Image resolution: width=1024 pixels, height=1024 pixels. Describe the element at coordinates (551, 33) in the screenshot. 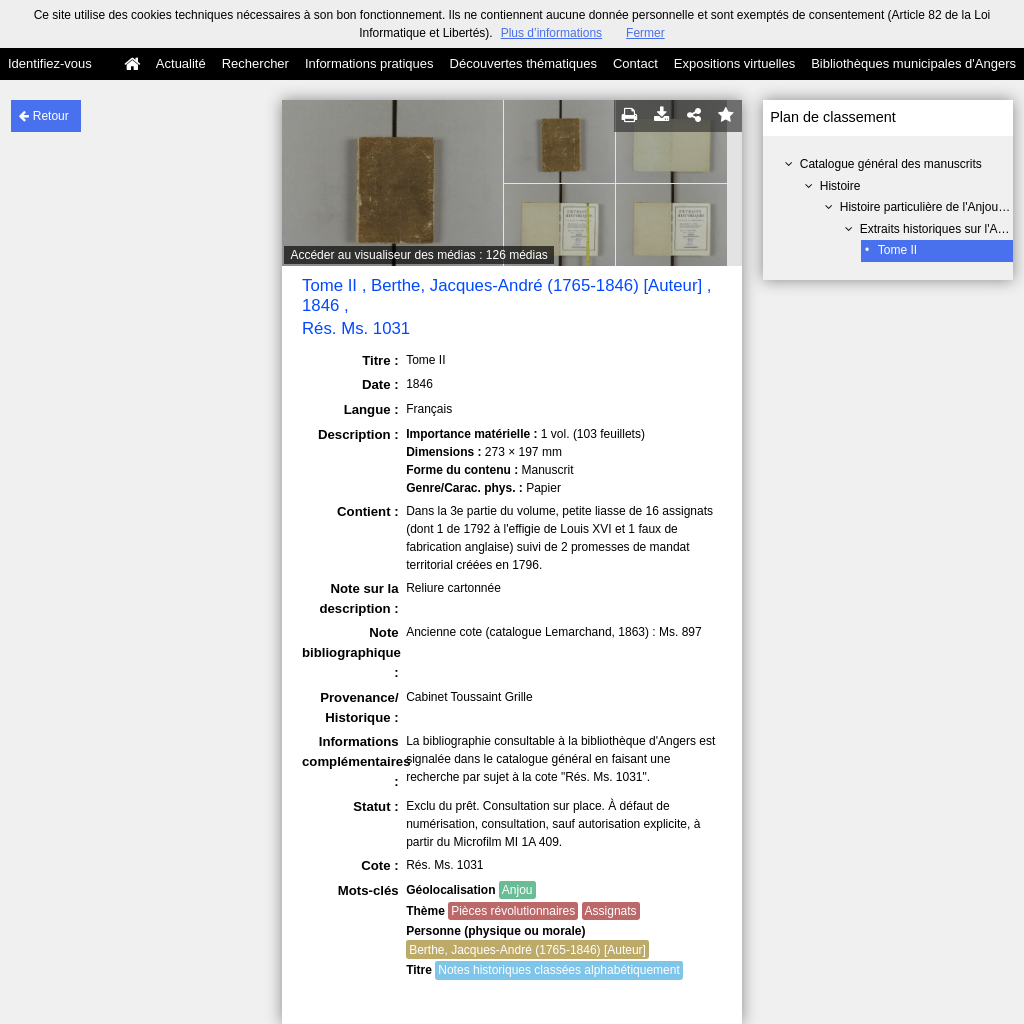

I see `Plus d’informations` at that location.